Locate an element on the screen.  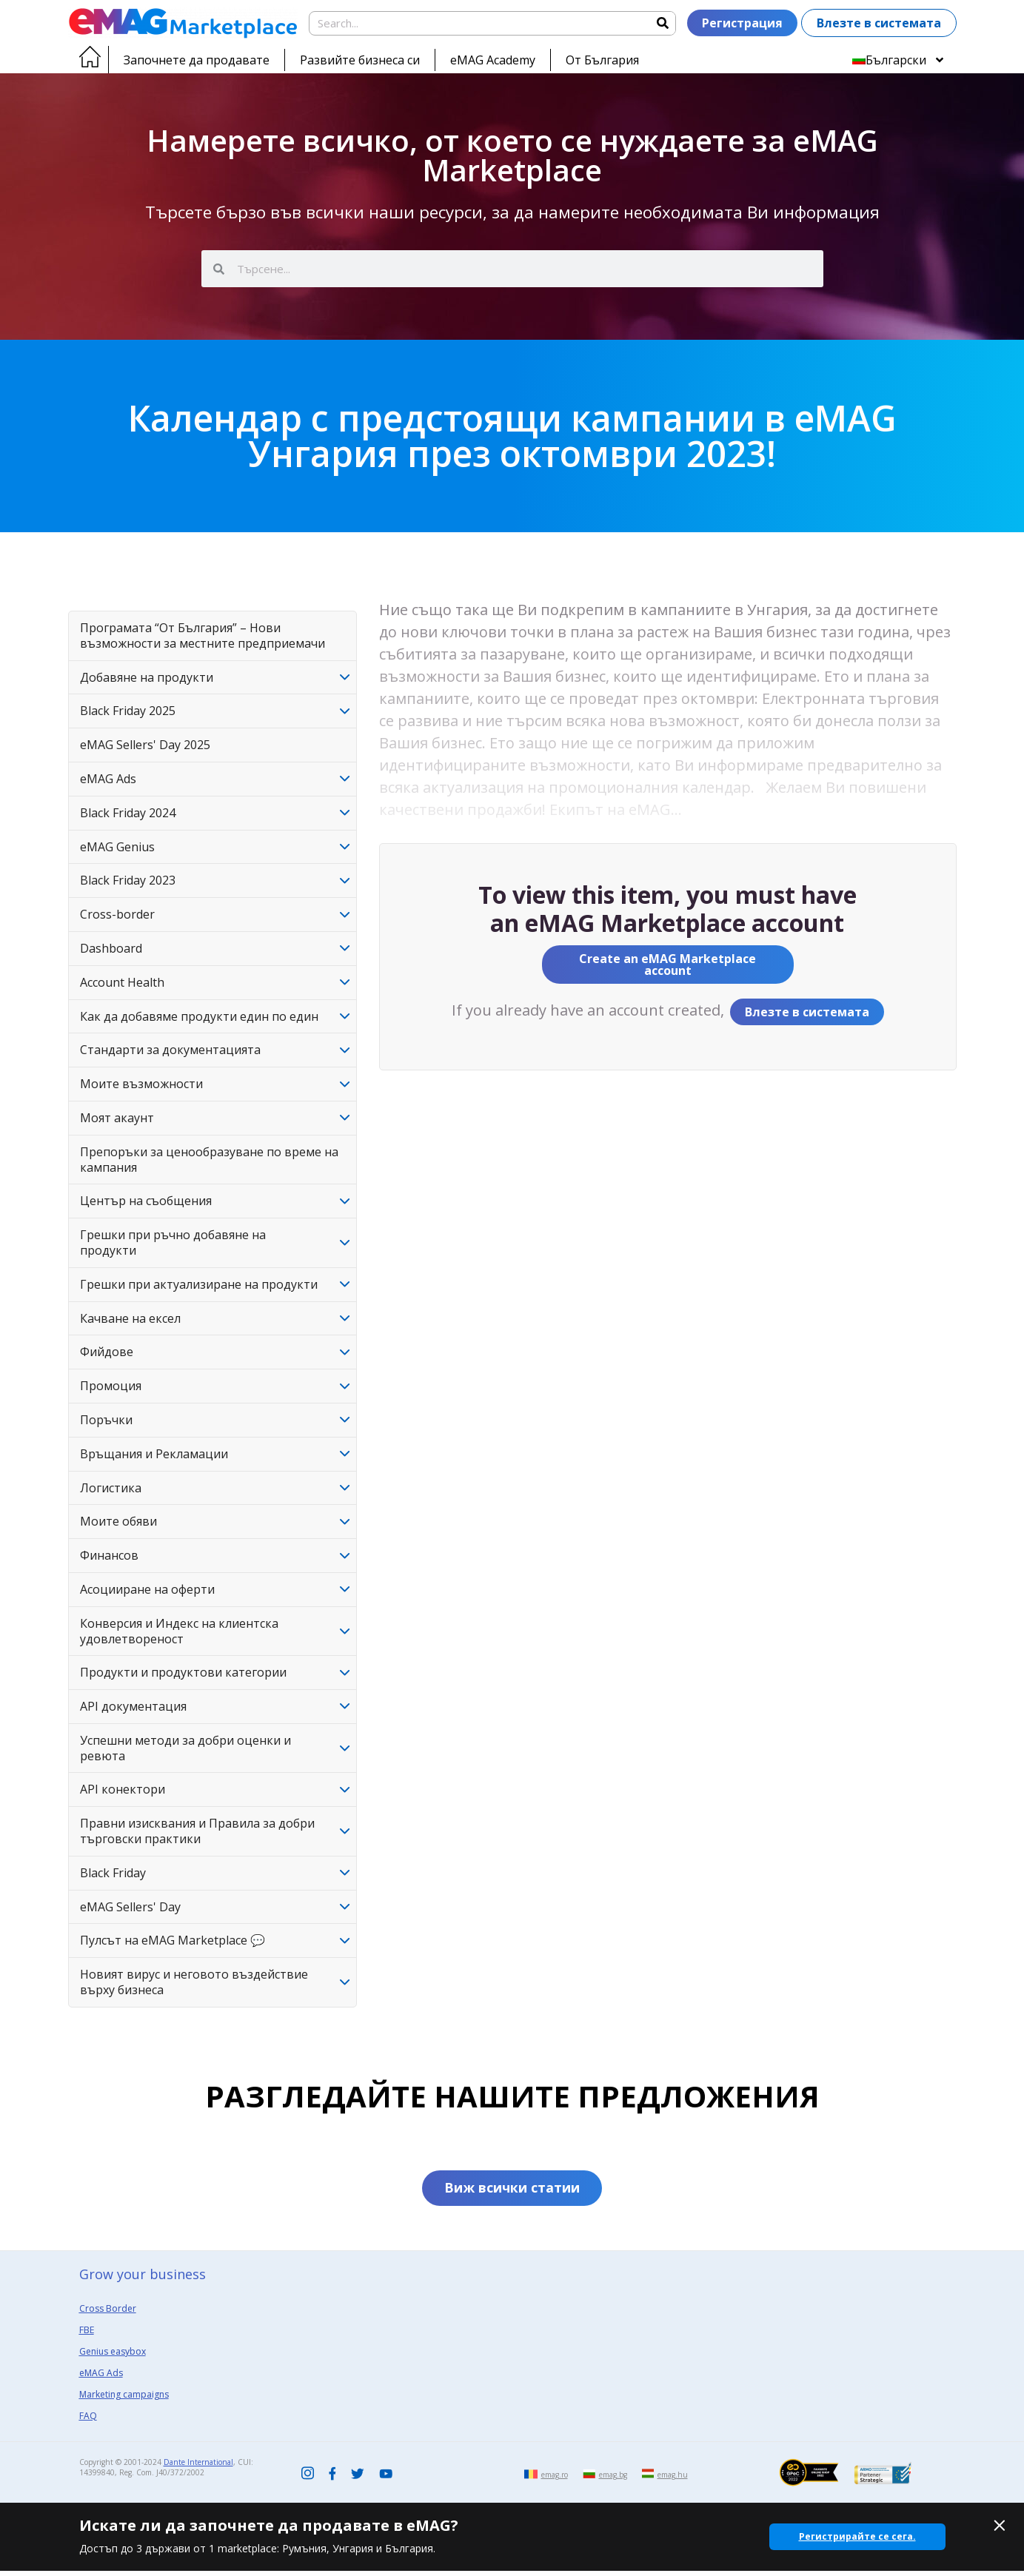
Black Friday 2023 is located at coordinates (127, 880).